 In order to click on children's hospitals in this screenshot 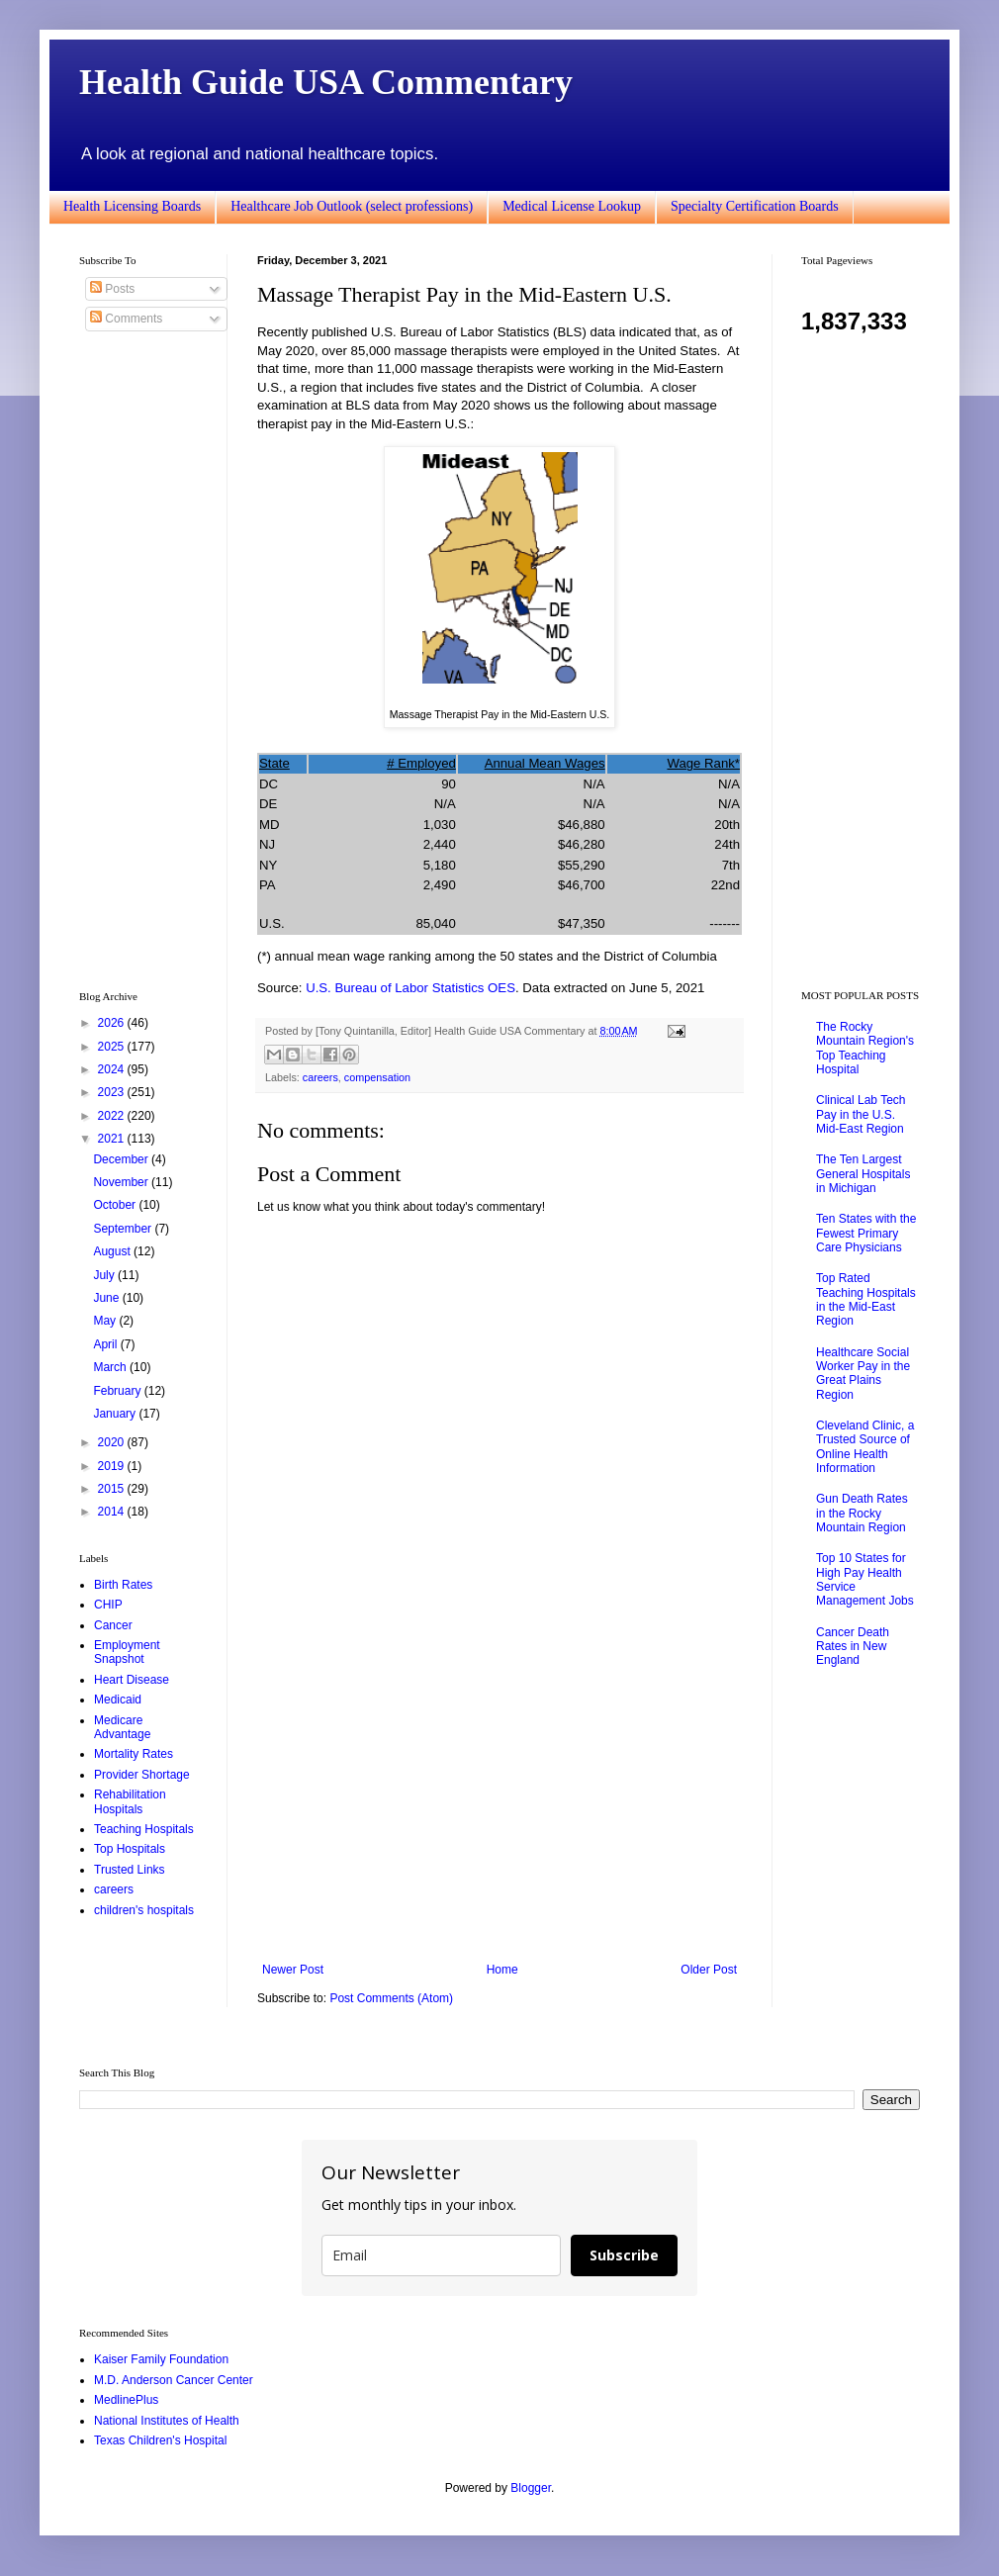, I will do `click(144, 1910)`.